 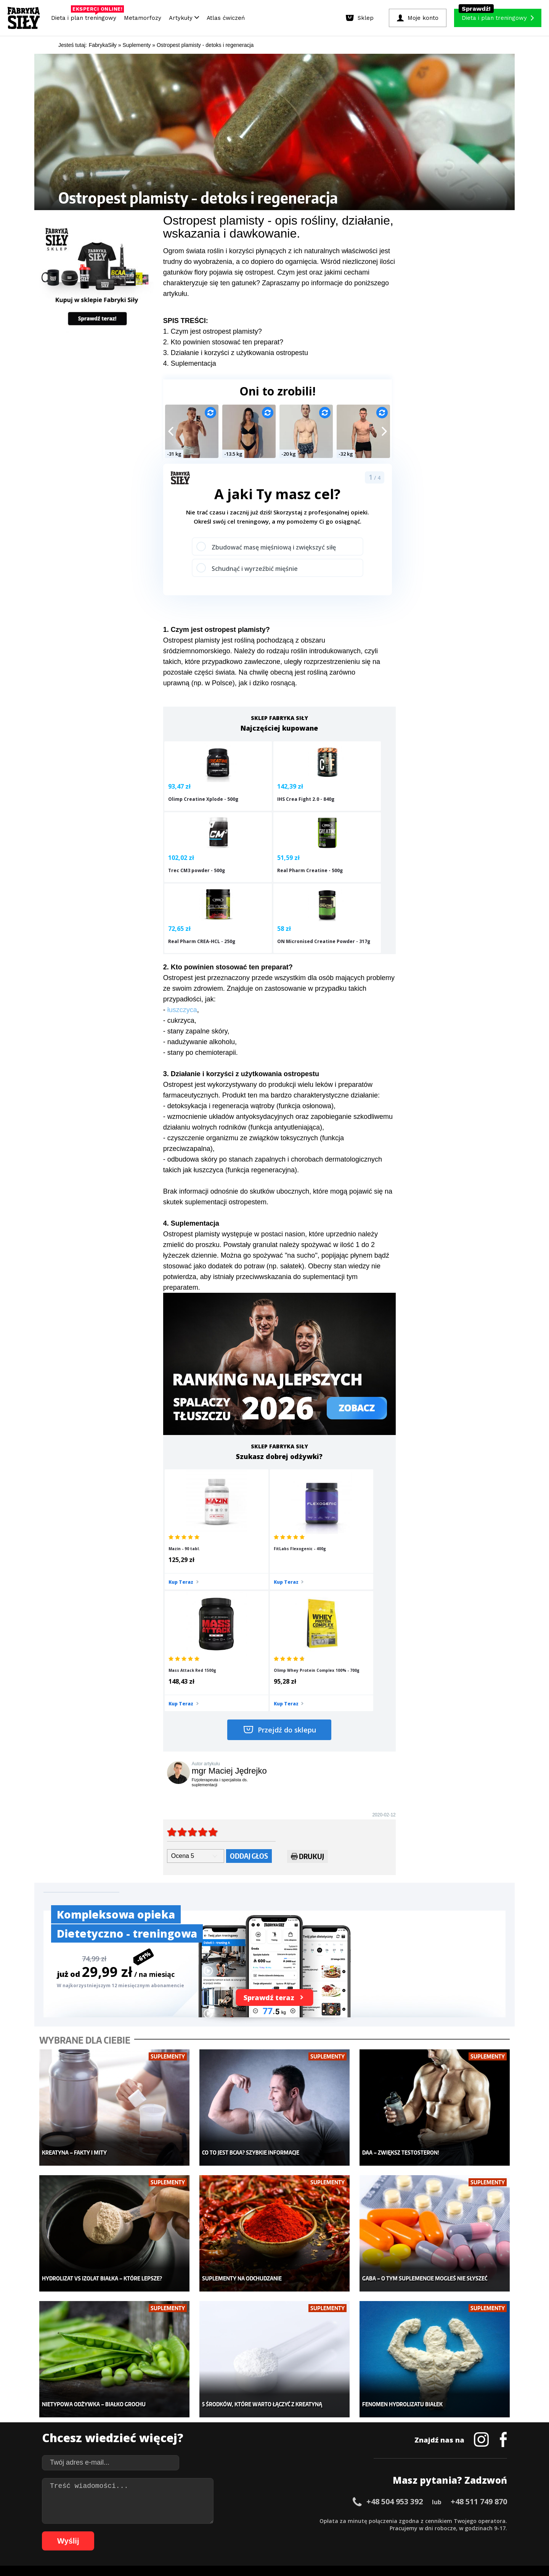 I want to click on Cookie, so click(x=298, y=2498).